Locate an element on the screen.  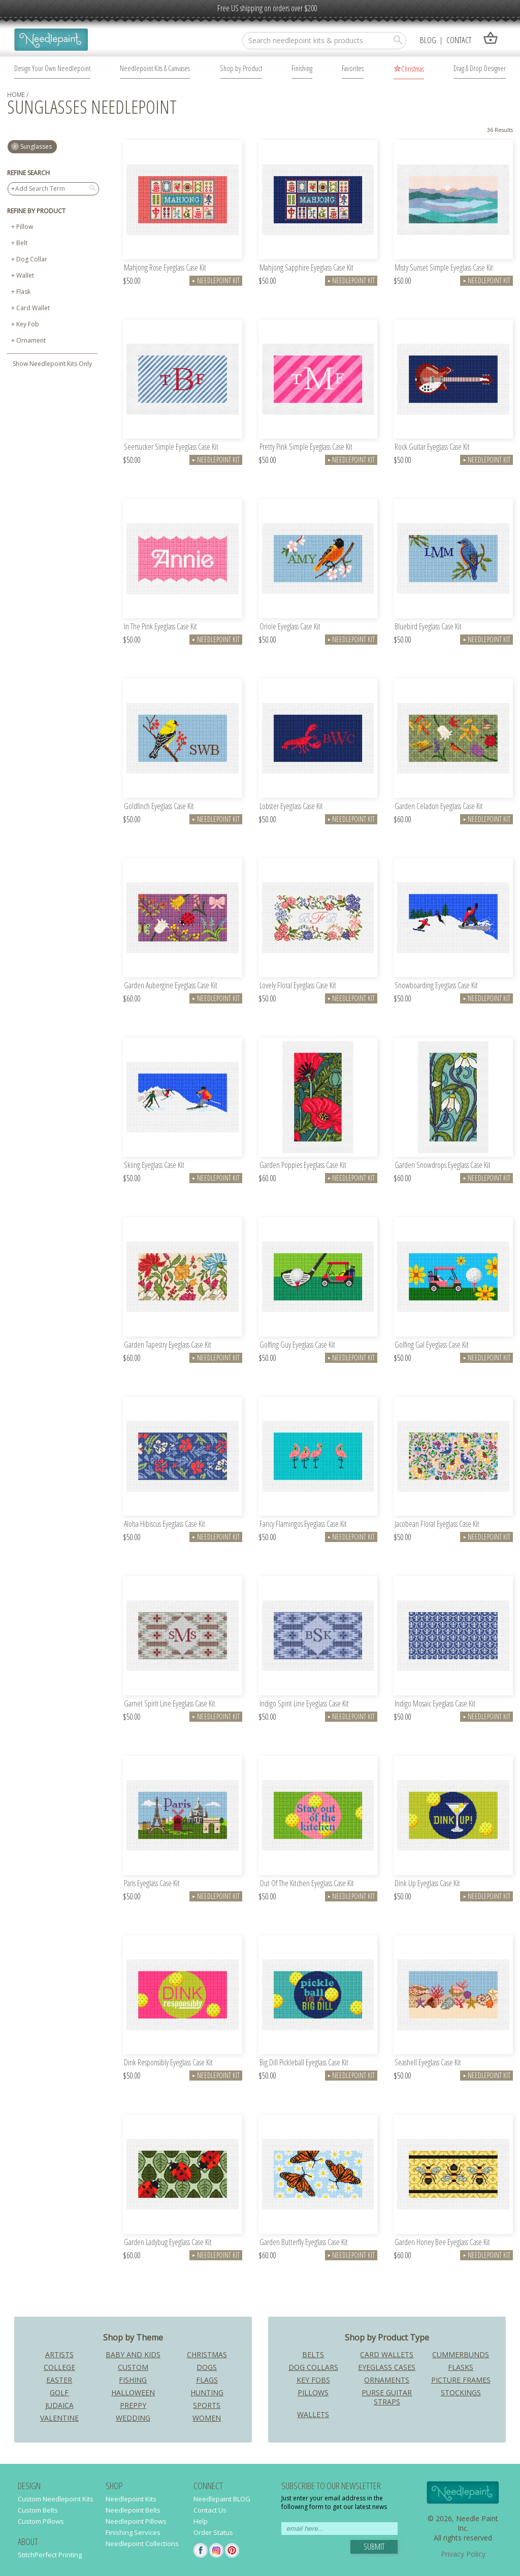
Dog Collars is located at coordinates (313, 2367).